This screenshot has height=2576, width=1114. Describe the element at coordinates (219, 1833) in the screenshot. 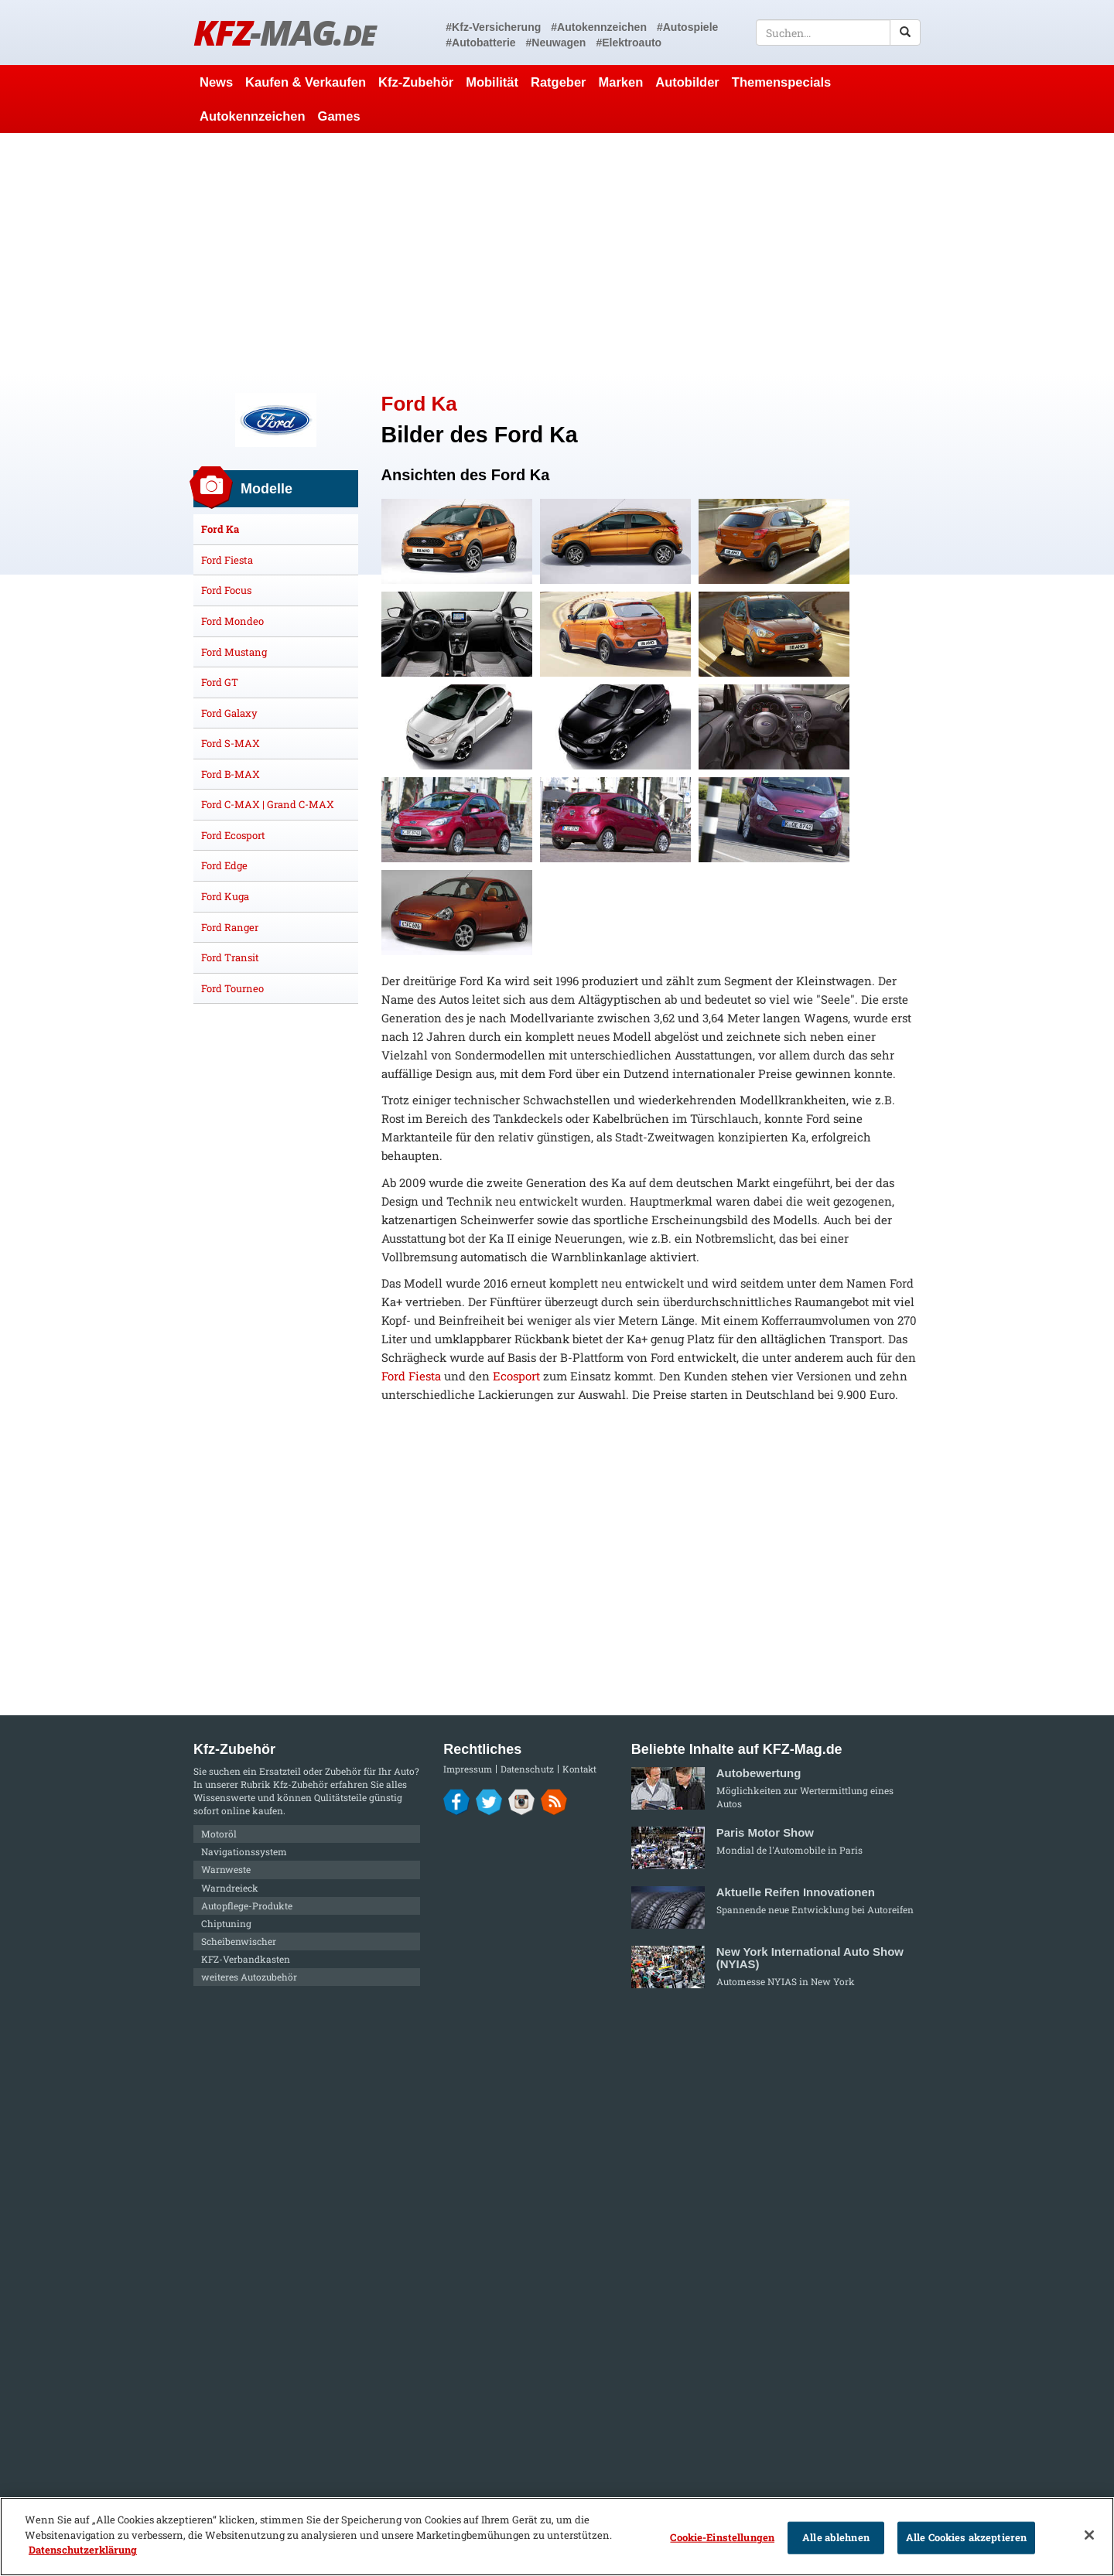

I see `Motoröl` at that location.